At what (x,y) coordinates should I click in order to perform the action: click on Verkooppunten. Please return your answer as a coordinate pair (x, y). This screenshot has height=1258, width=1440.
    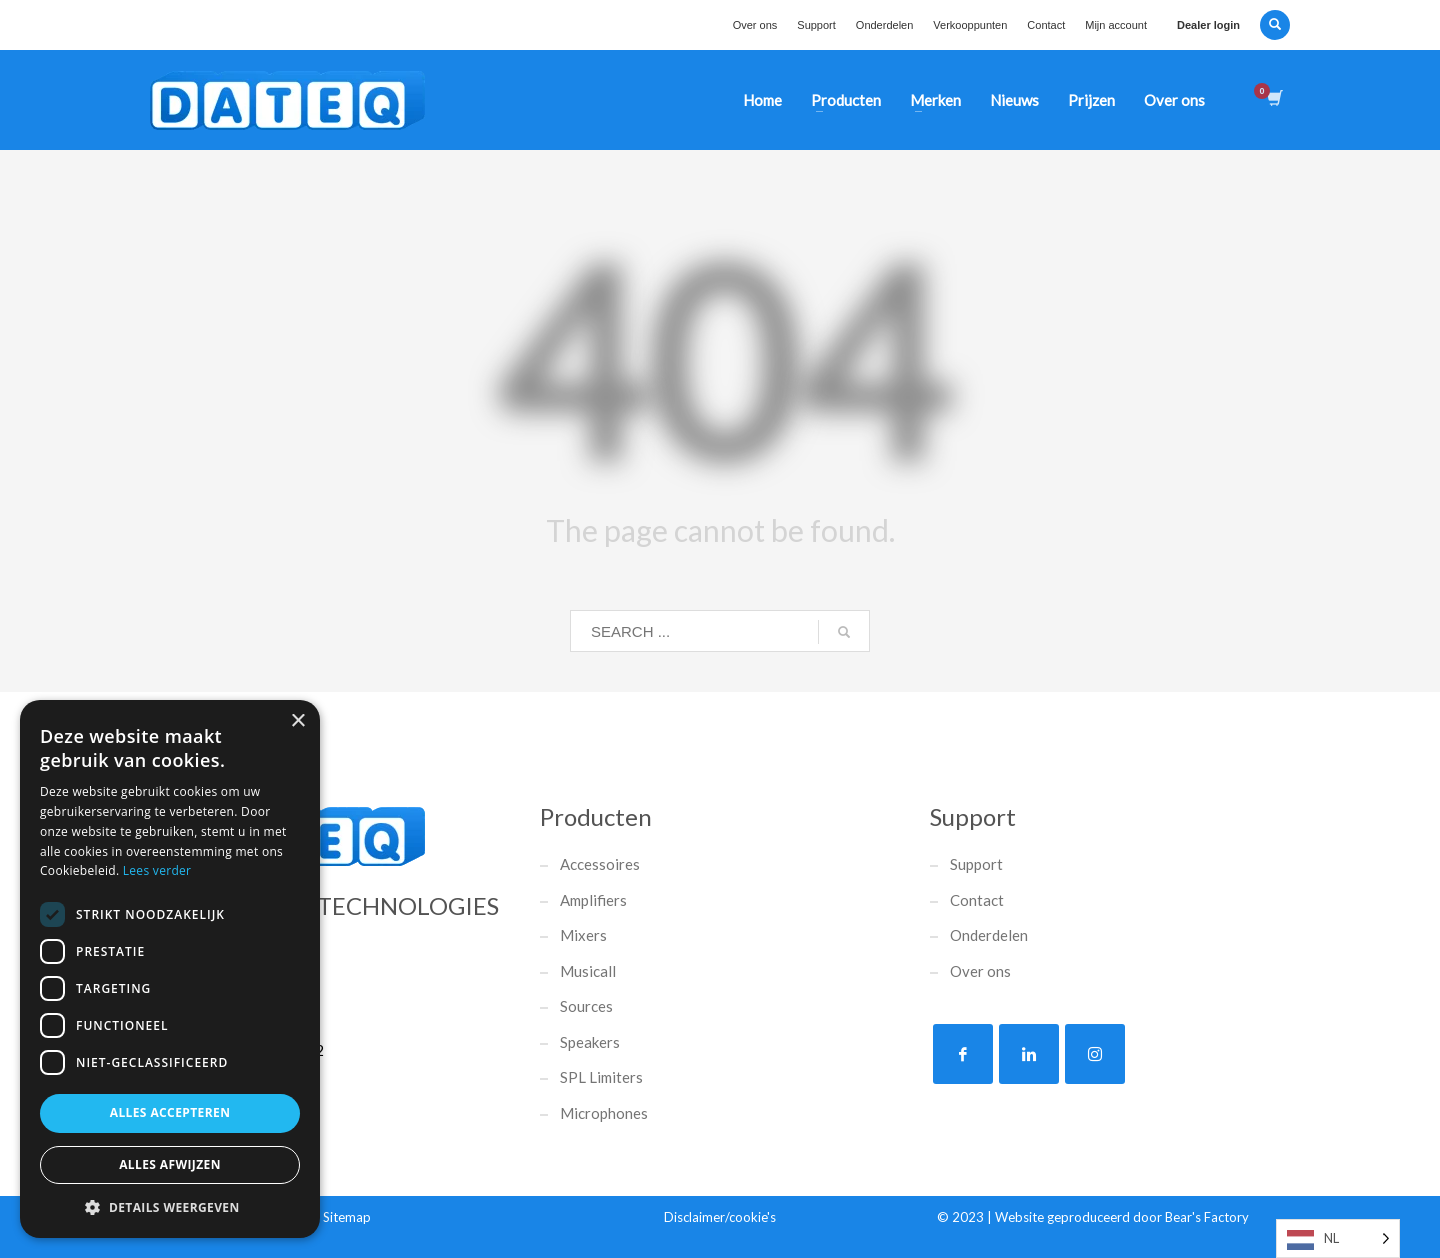
    Looking at the image, I should click on (970, 25).